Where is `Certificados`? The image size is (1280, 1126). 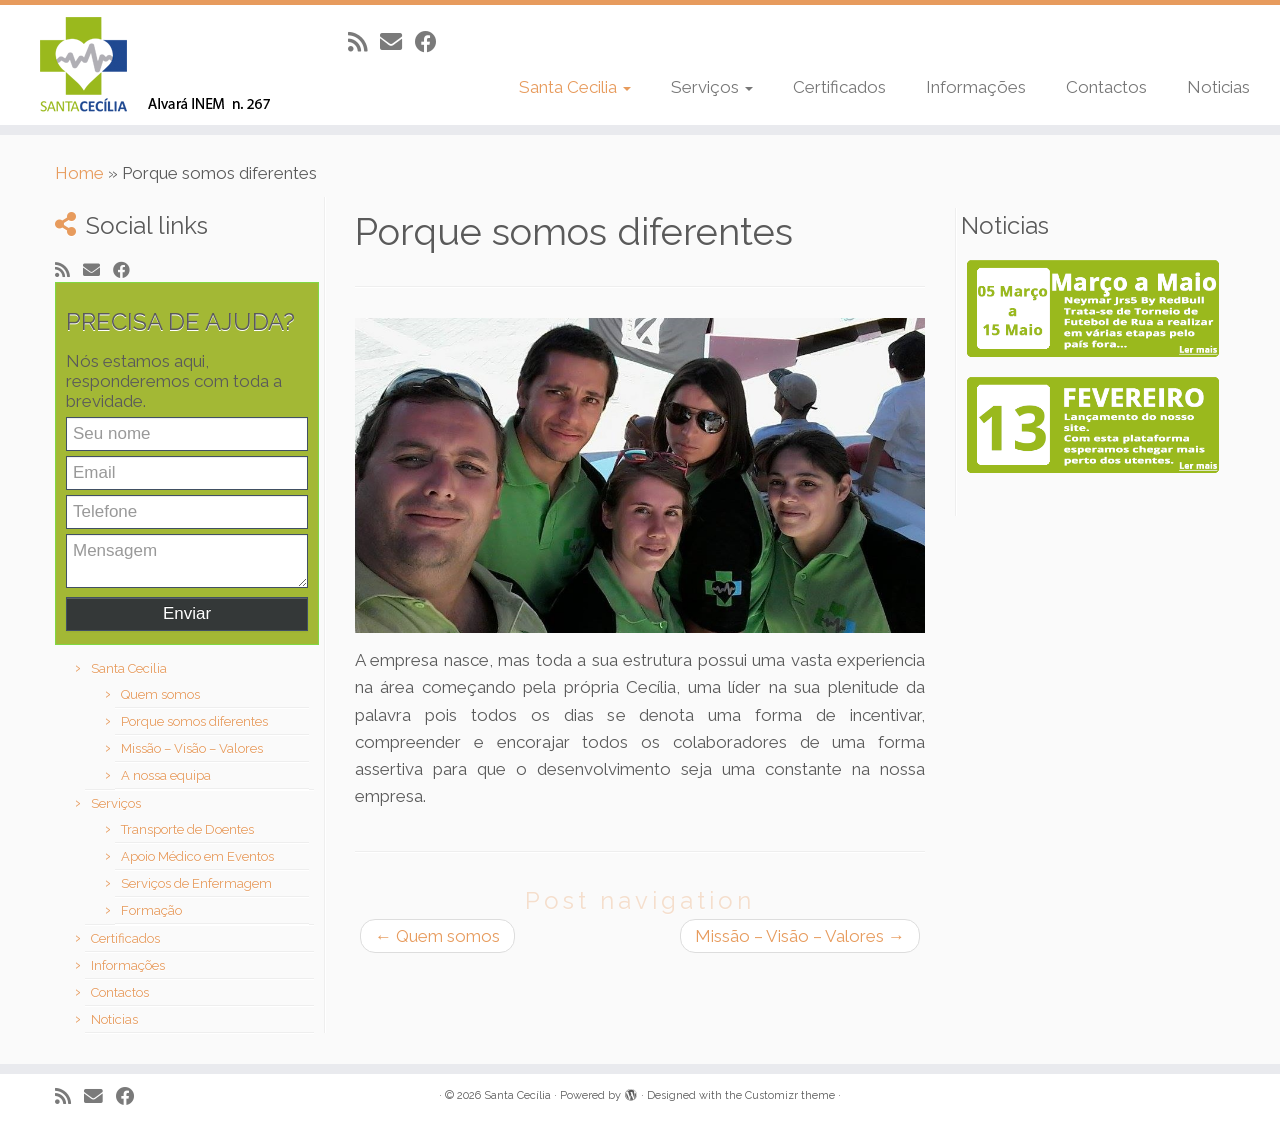 Certificados is located at coordinates (839, 87).